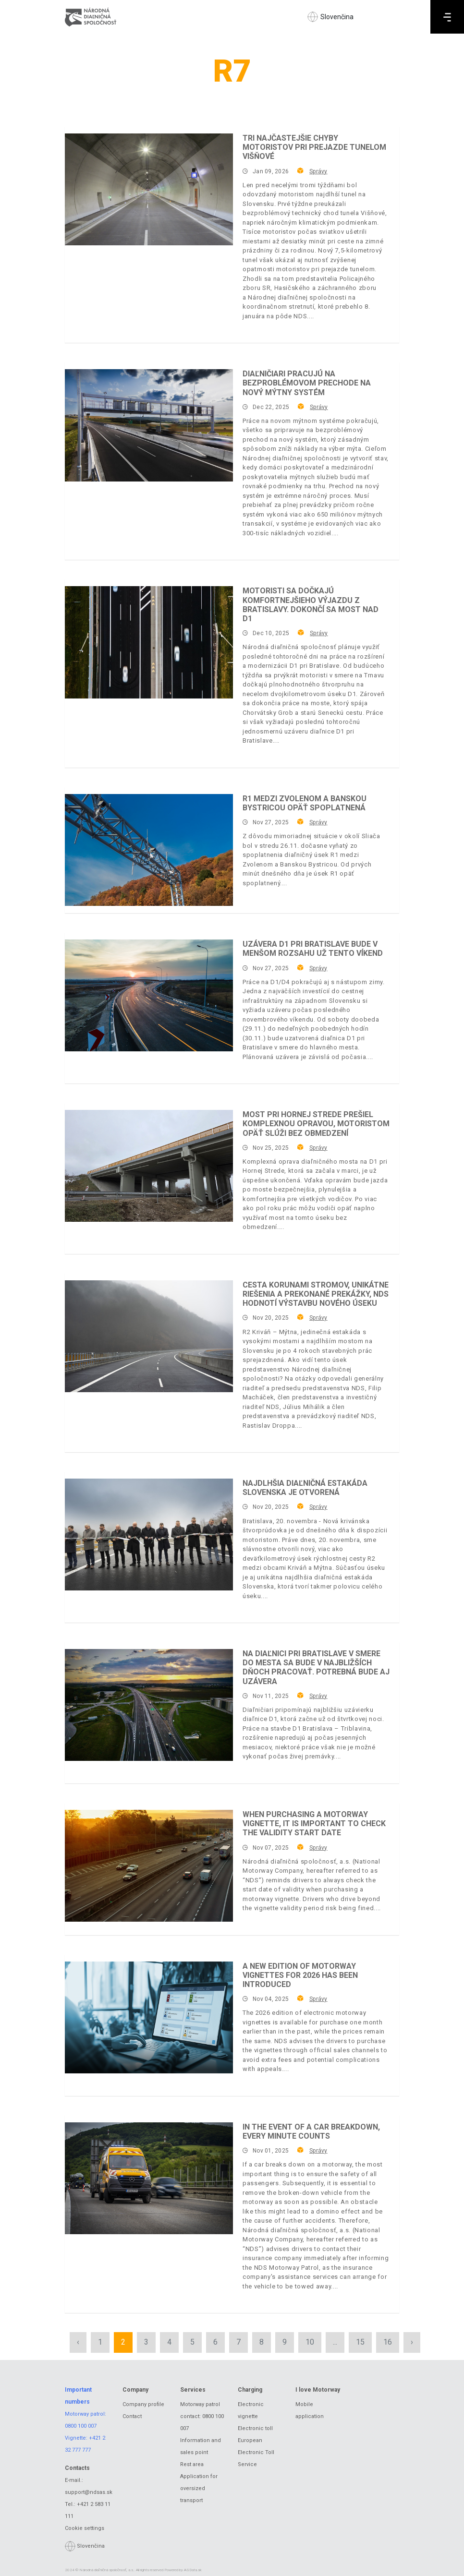 The width and height of the screenshot is (464, 2576). What do you see at coordinates (149, 1166) in the screenshot?
I see `[Most pri Hornej Strede prešiel komplexnou opravou, motoristom opäť slúži bez obmedzení]` at bounding box center [149, 1166].